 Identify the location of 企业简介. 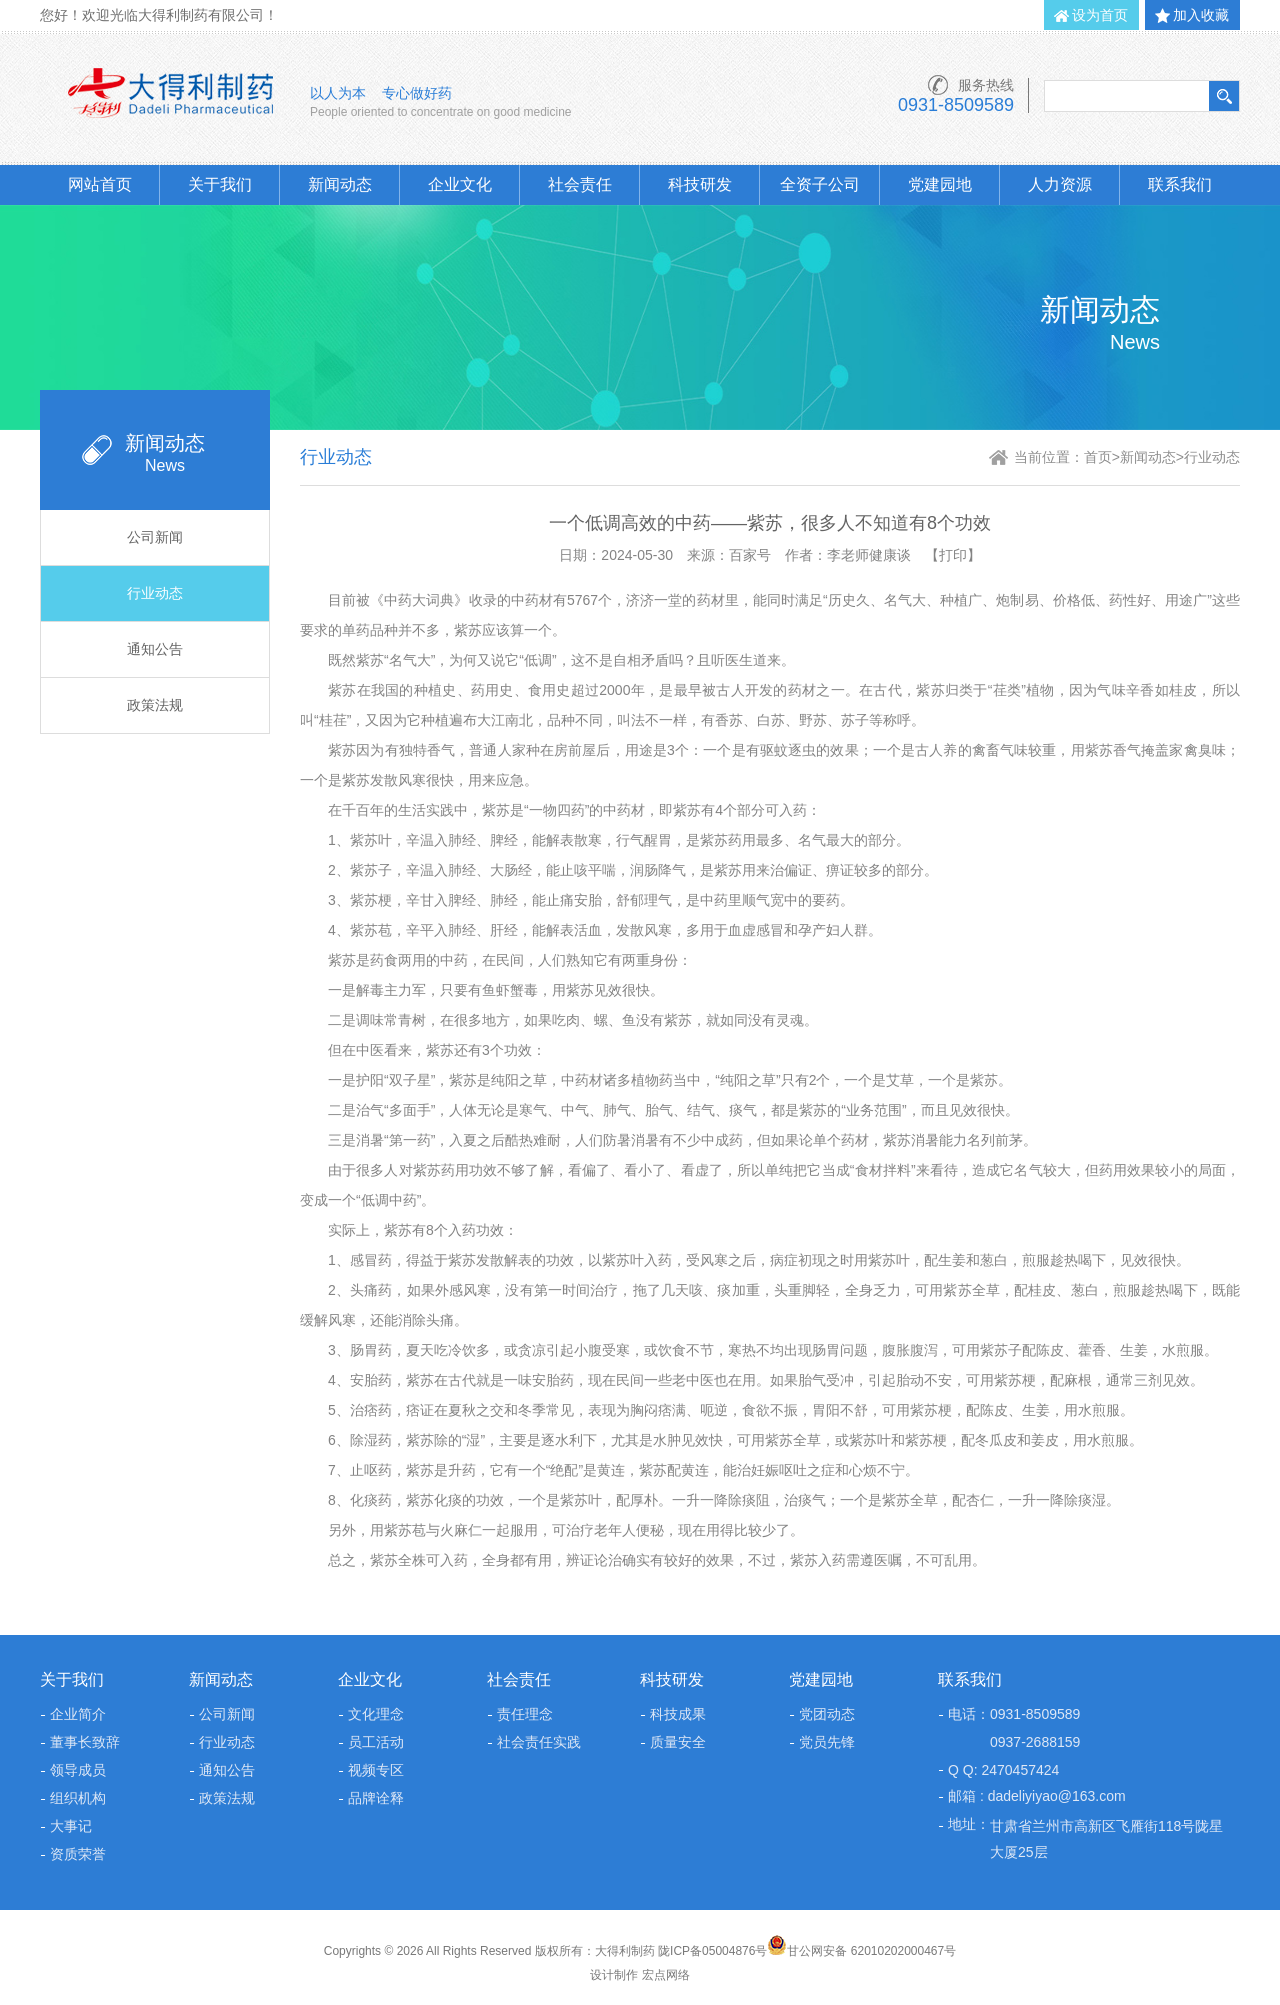
(78, 1714).